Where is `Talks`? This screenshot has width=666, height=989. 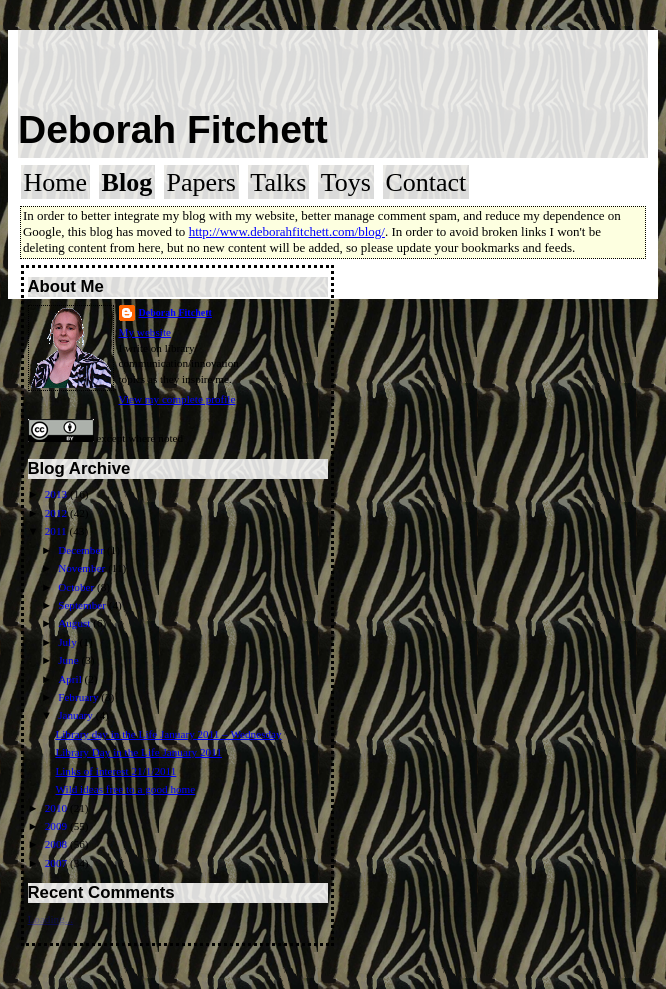 Talks is located at coordinates (278, 182).